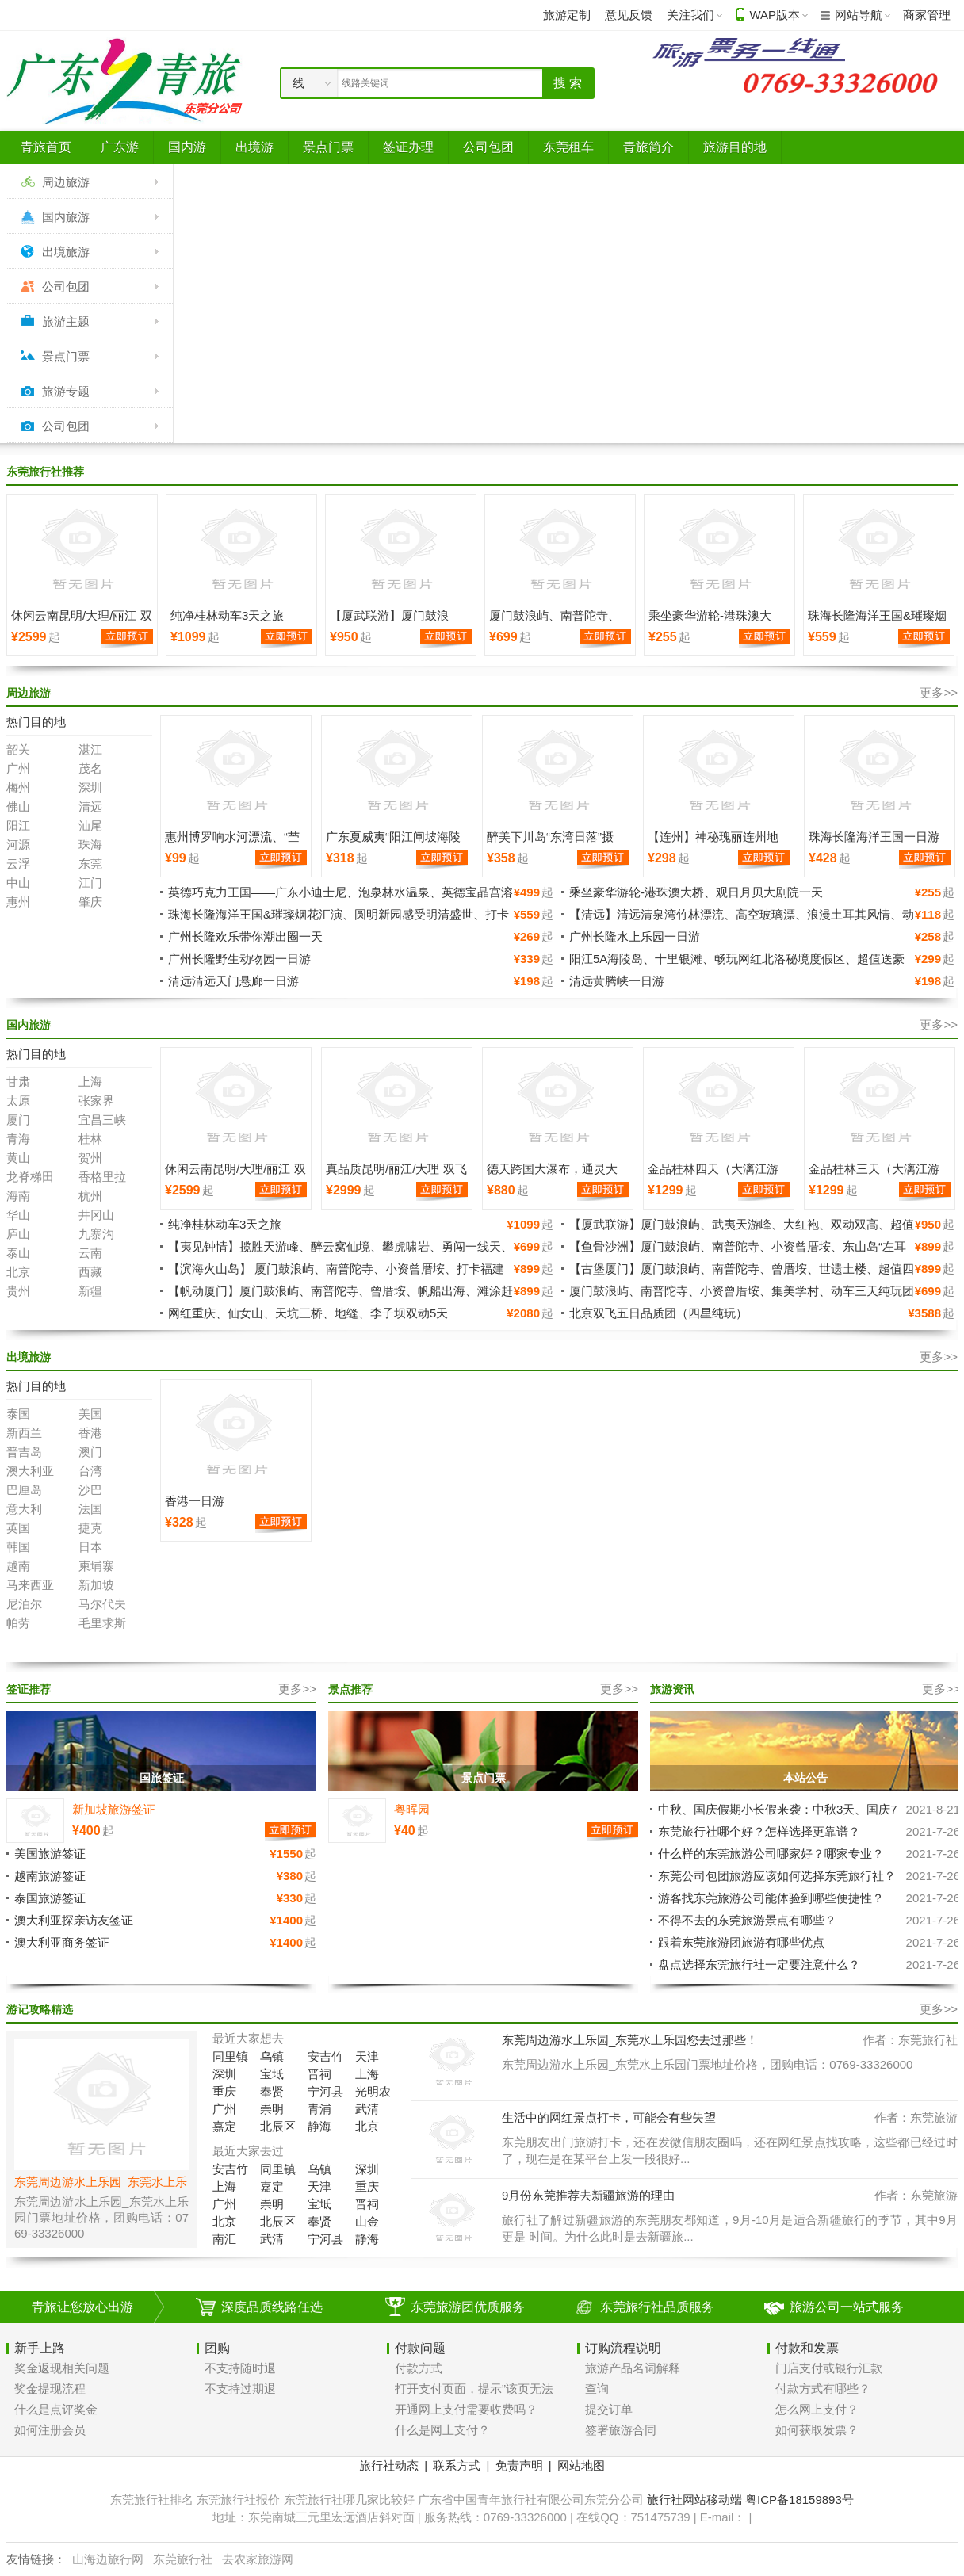 The image size is (964, 2576). What do you see at coordinates (30, 1470) in the screenshot?
I see `澳大利亚` at bounding box center [30, 1470].